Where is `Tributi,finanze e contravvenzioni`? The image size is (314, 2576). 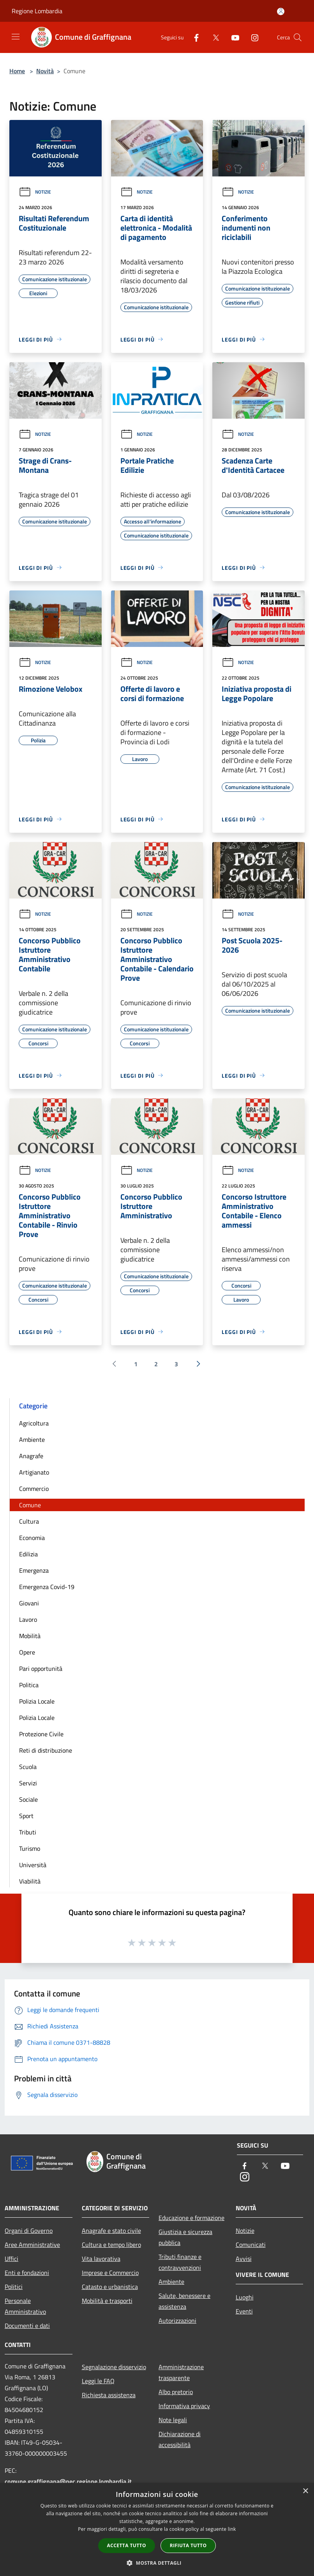 Tributi,finanze e contravvenzioni is located at coordinates (180, 2262).